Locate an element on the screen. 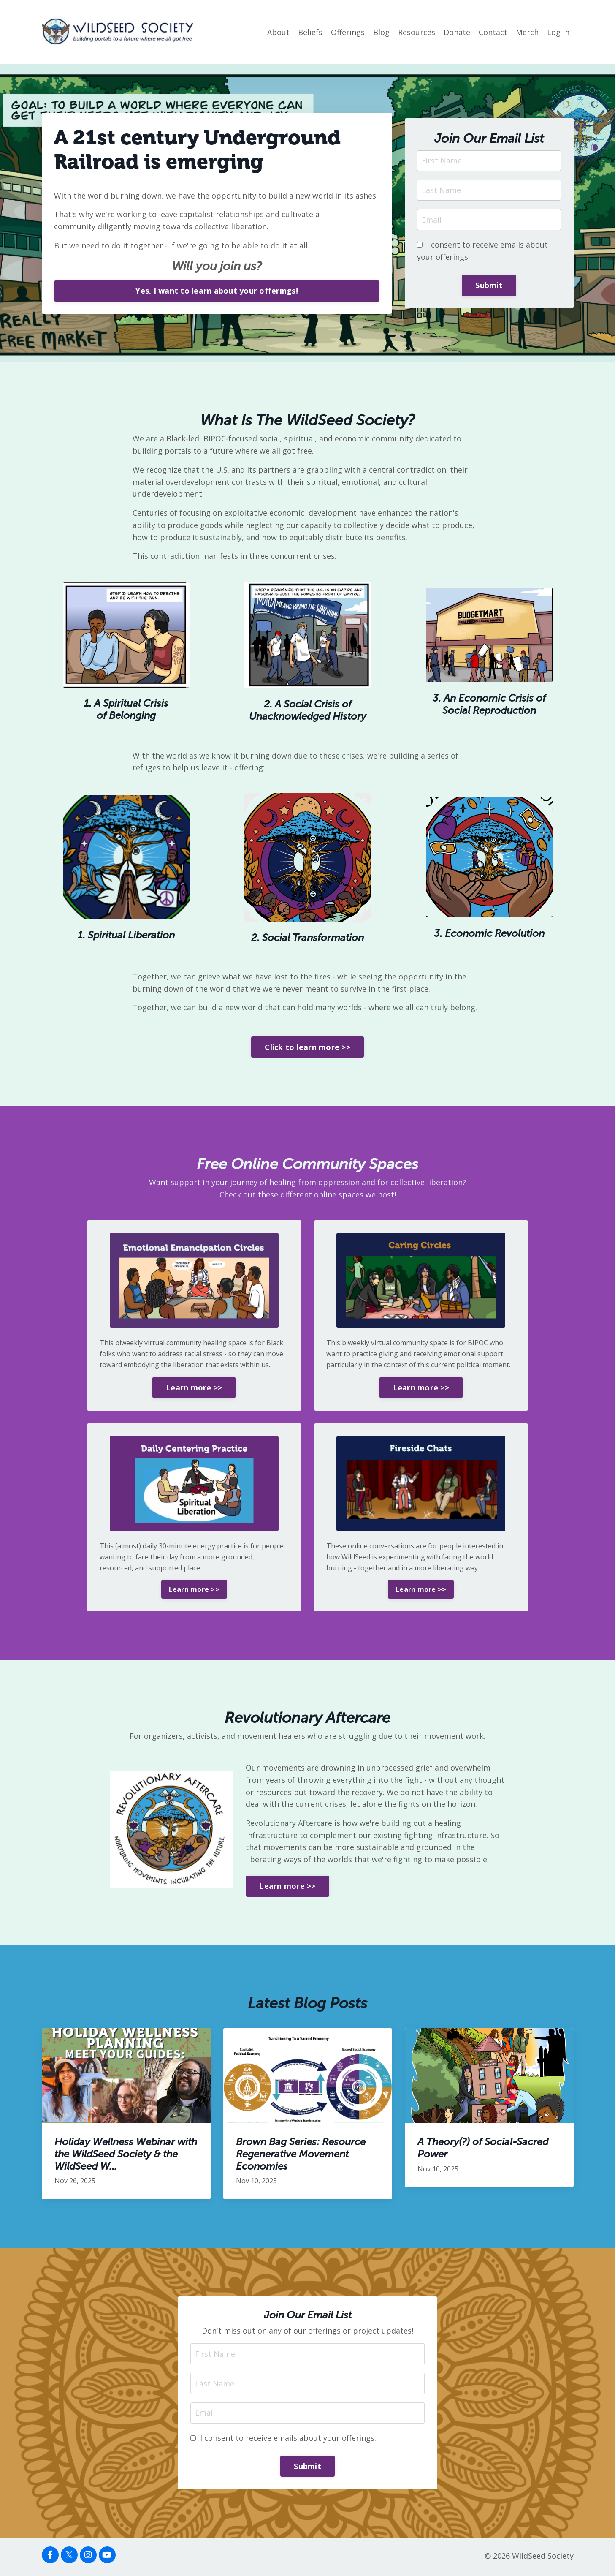 This screenshot has width=615, height=2576. About is located at coordinates (278, 32).